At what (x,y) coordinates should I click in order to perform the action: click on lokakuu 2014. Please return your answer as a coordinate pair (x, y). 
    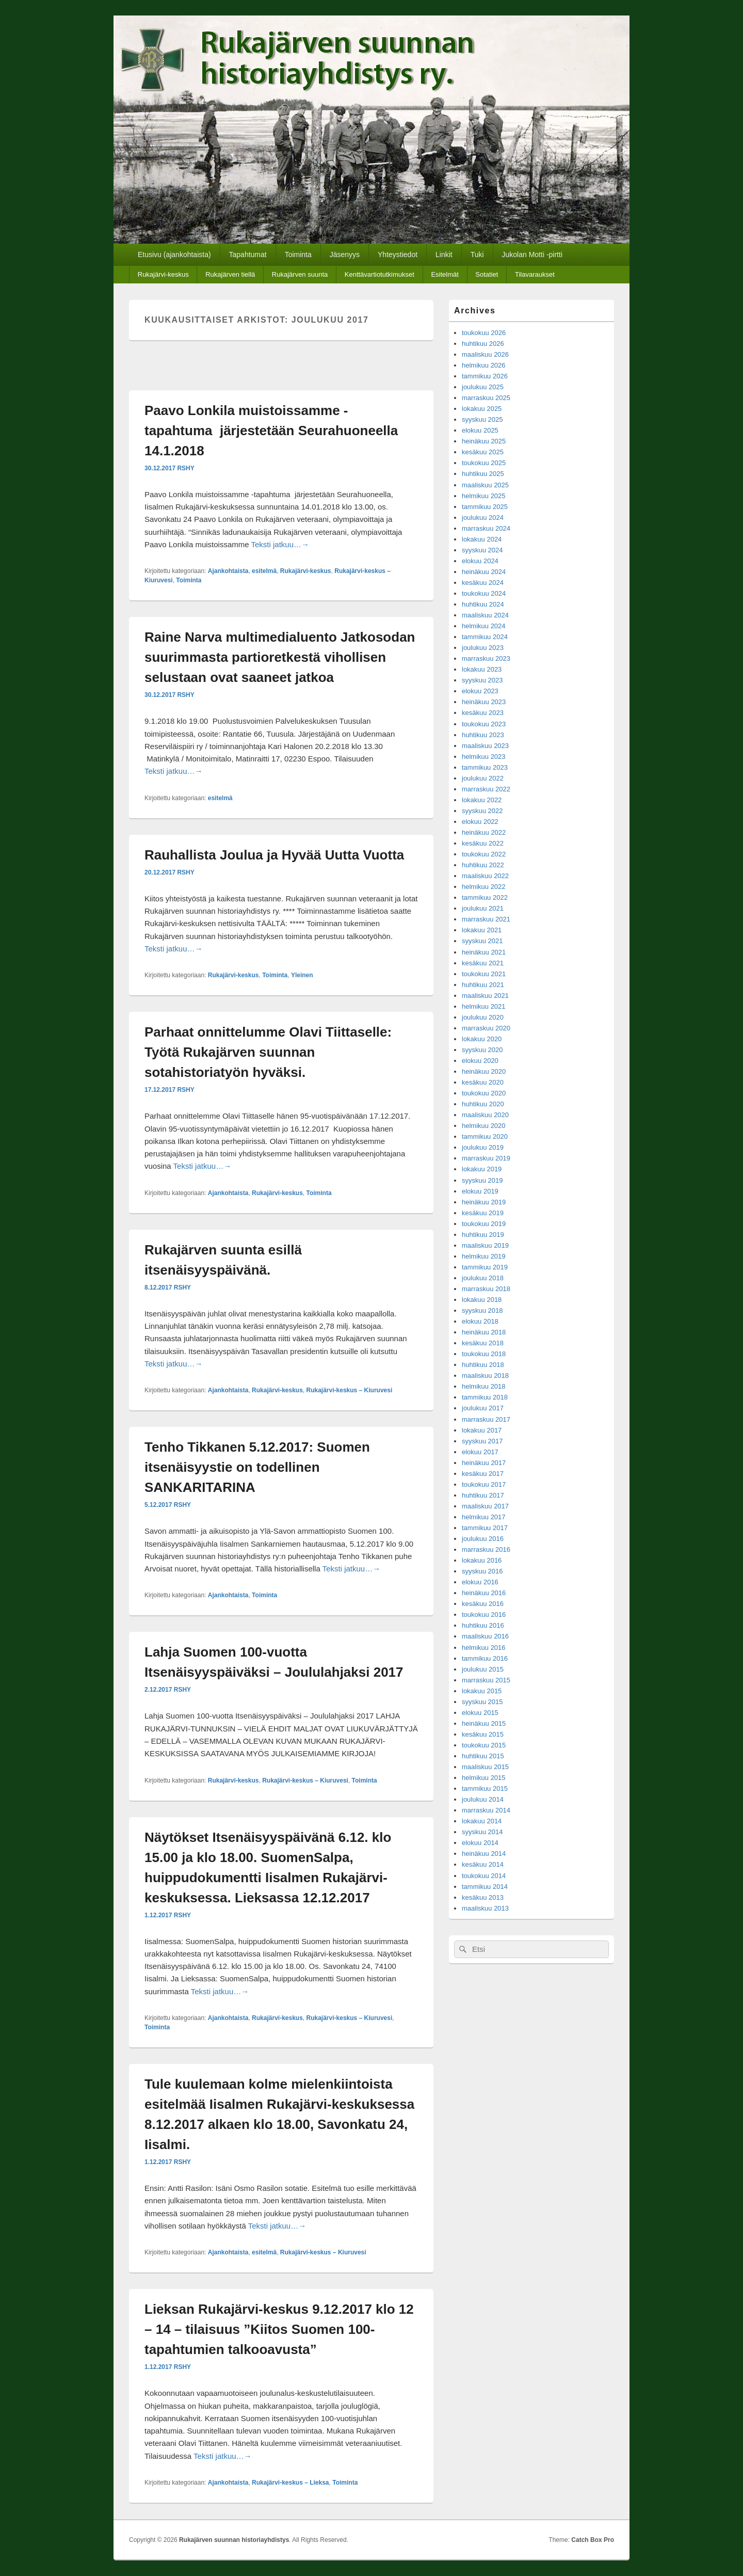
    Looking at the image, I should click on (482, 1821).